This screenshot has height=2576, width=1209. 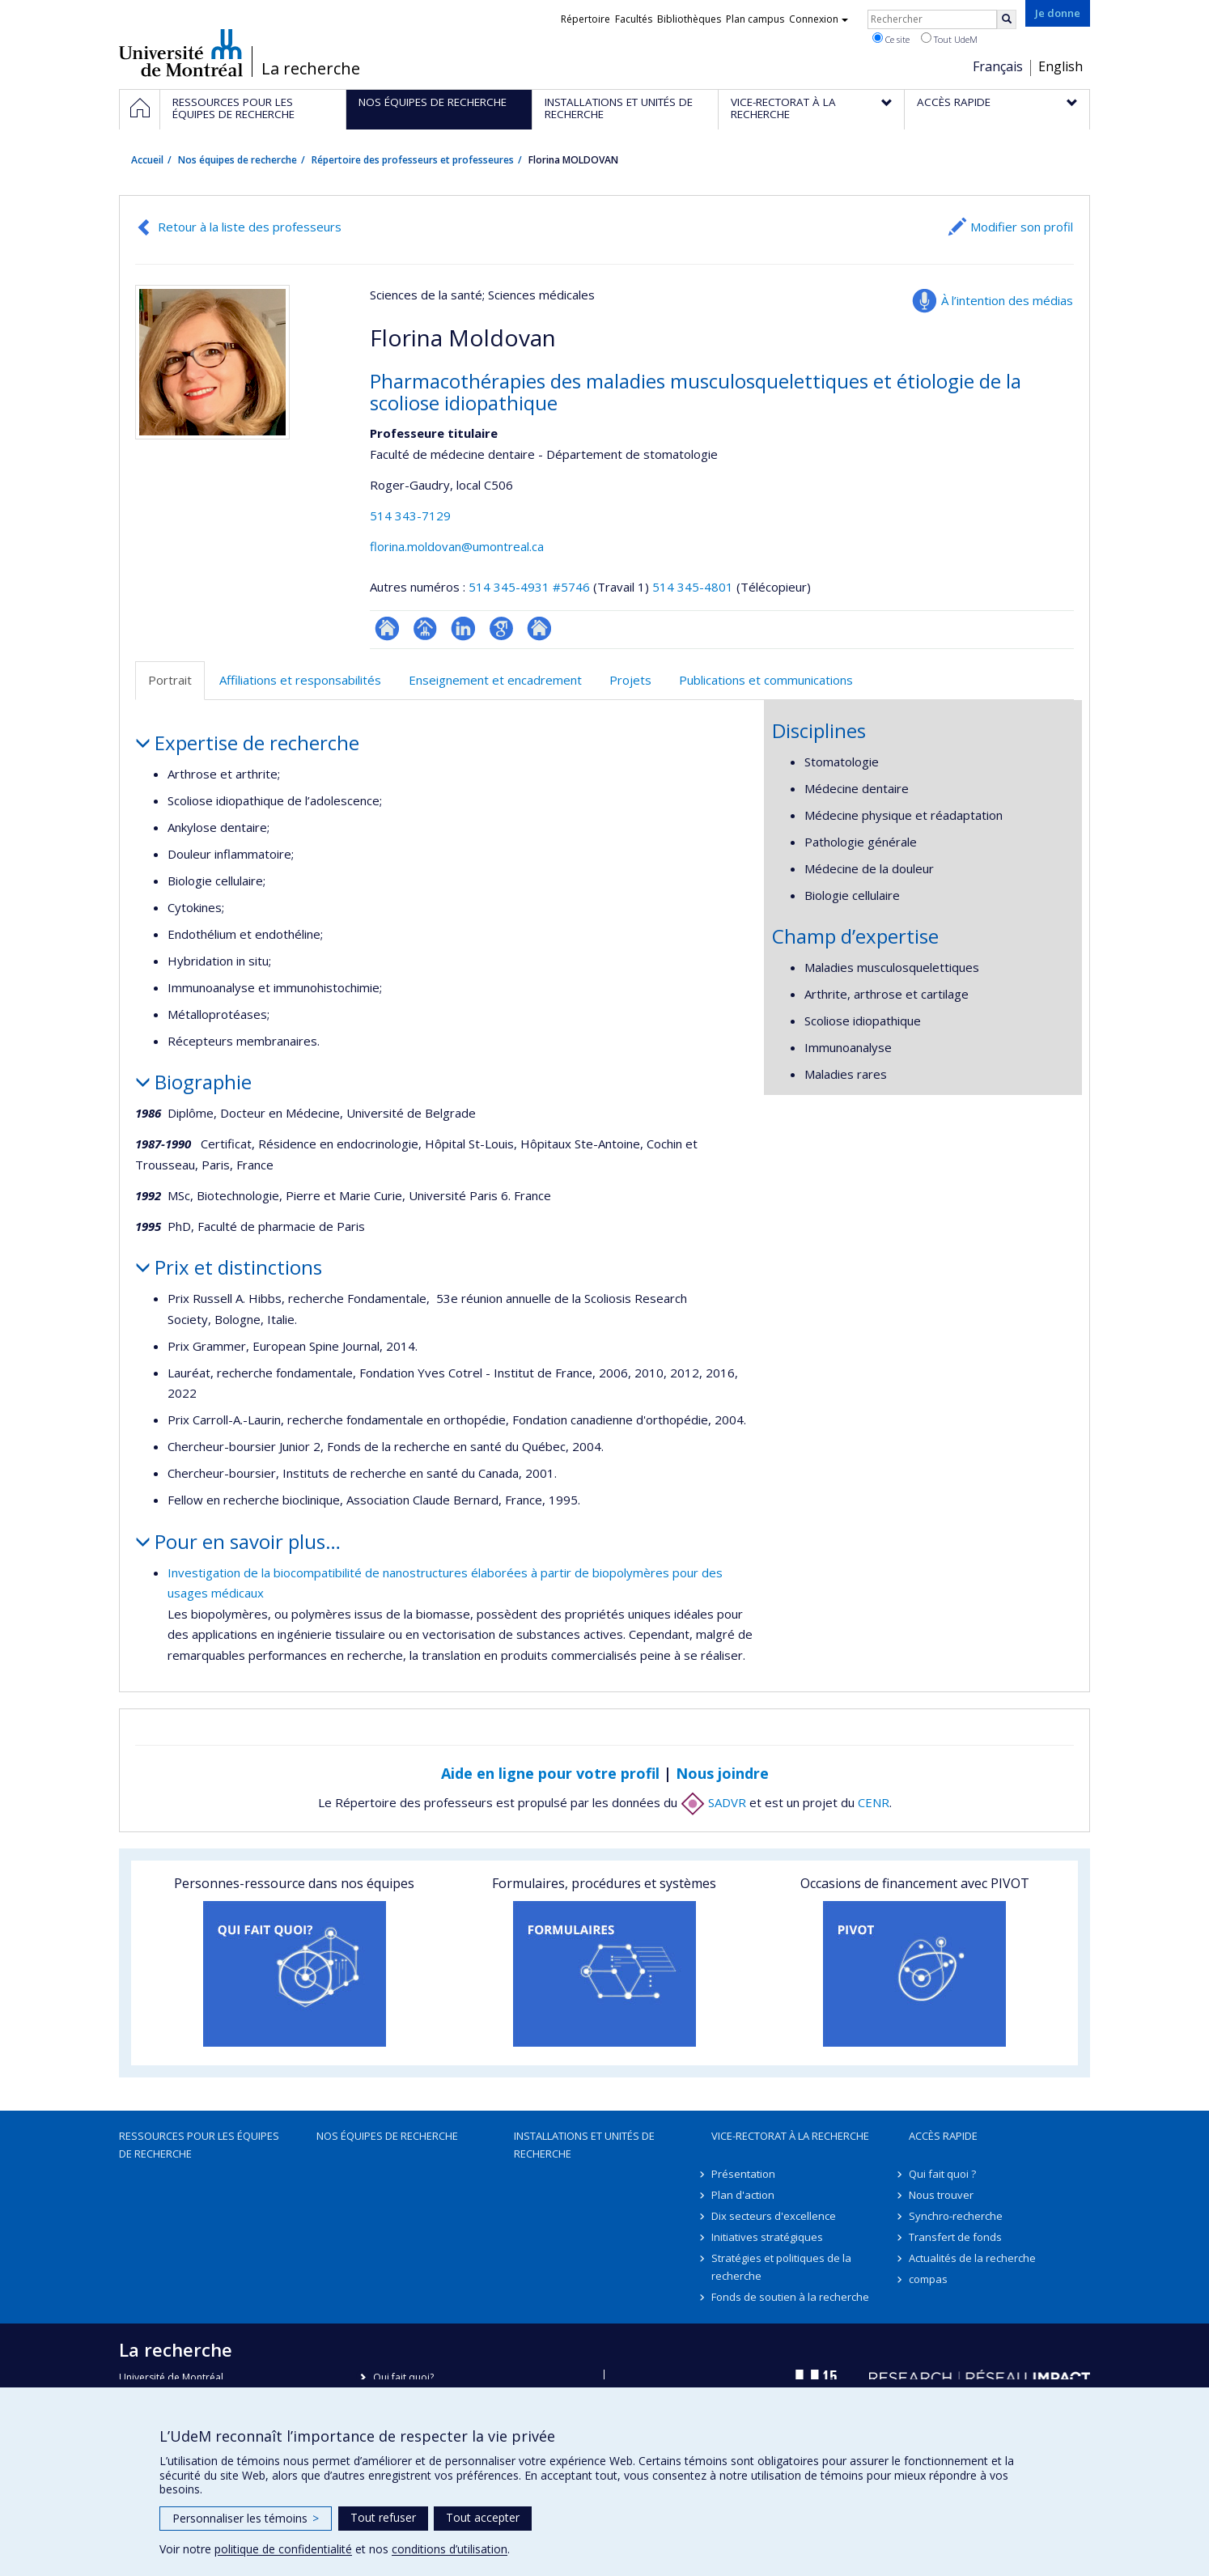 I want to click on Ce site, so click(x=891, y=38).